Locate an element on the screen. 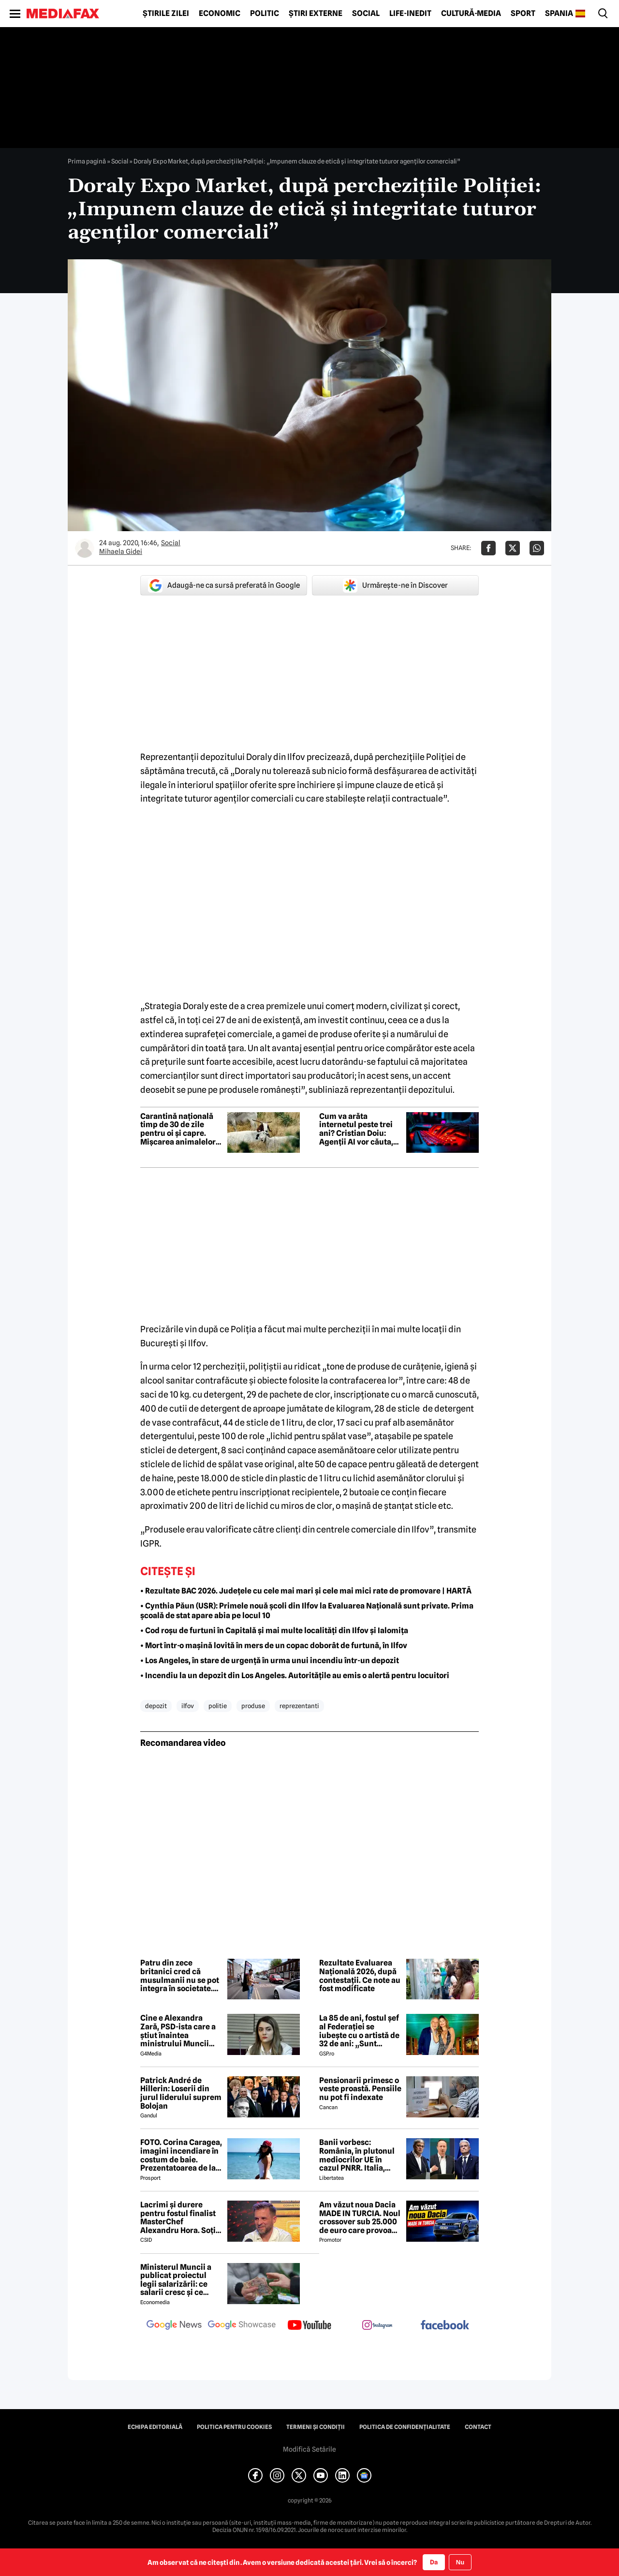  Politica de confidențialitate is located at coordinates (404, 2427).